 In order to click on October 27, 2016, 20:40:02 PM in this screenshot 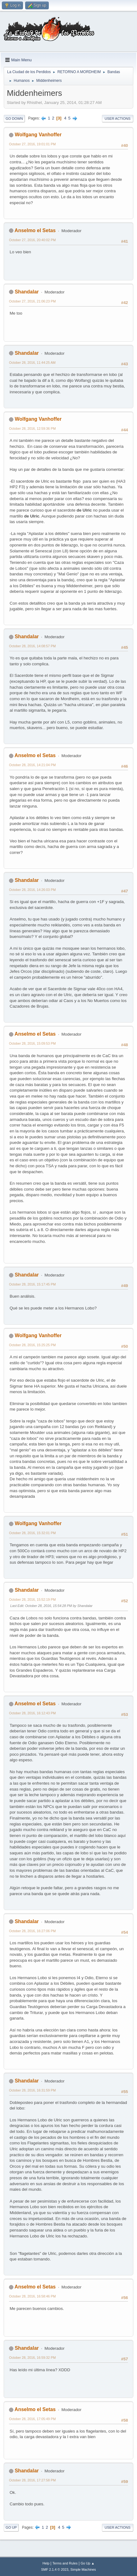, I will do `click(32, 240)`.